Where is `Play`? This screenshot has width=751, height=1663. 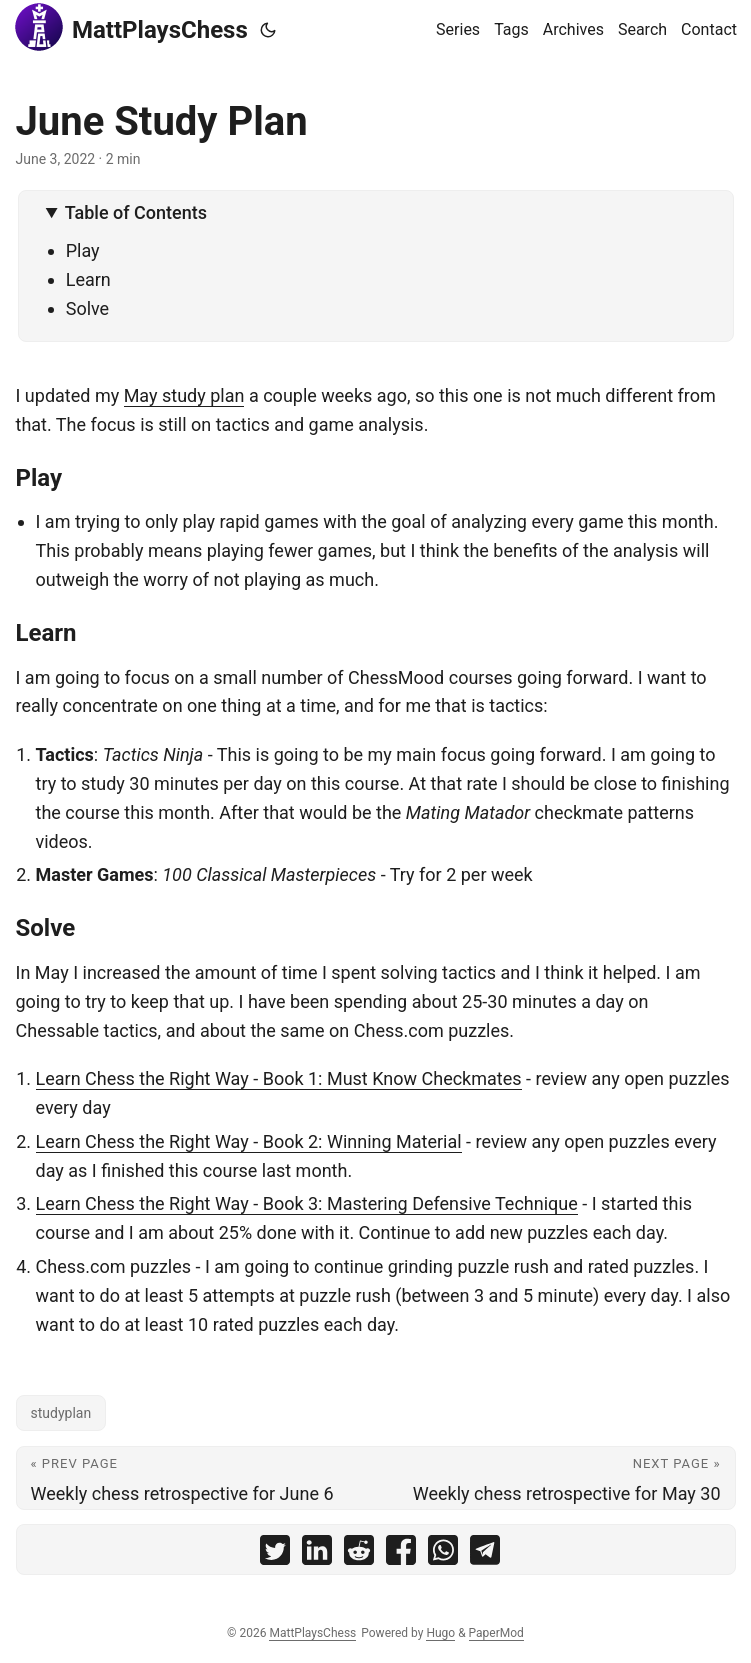
Play is located at coordinates (83, 250).